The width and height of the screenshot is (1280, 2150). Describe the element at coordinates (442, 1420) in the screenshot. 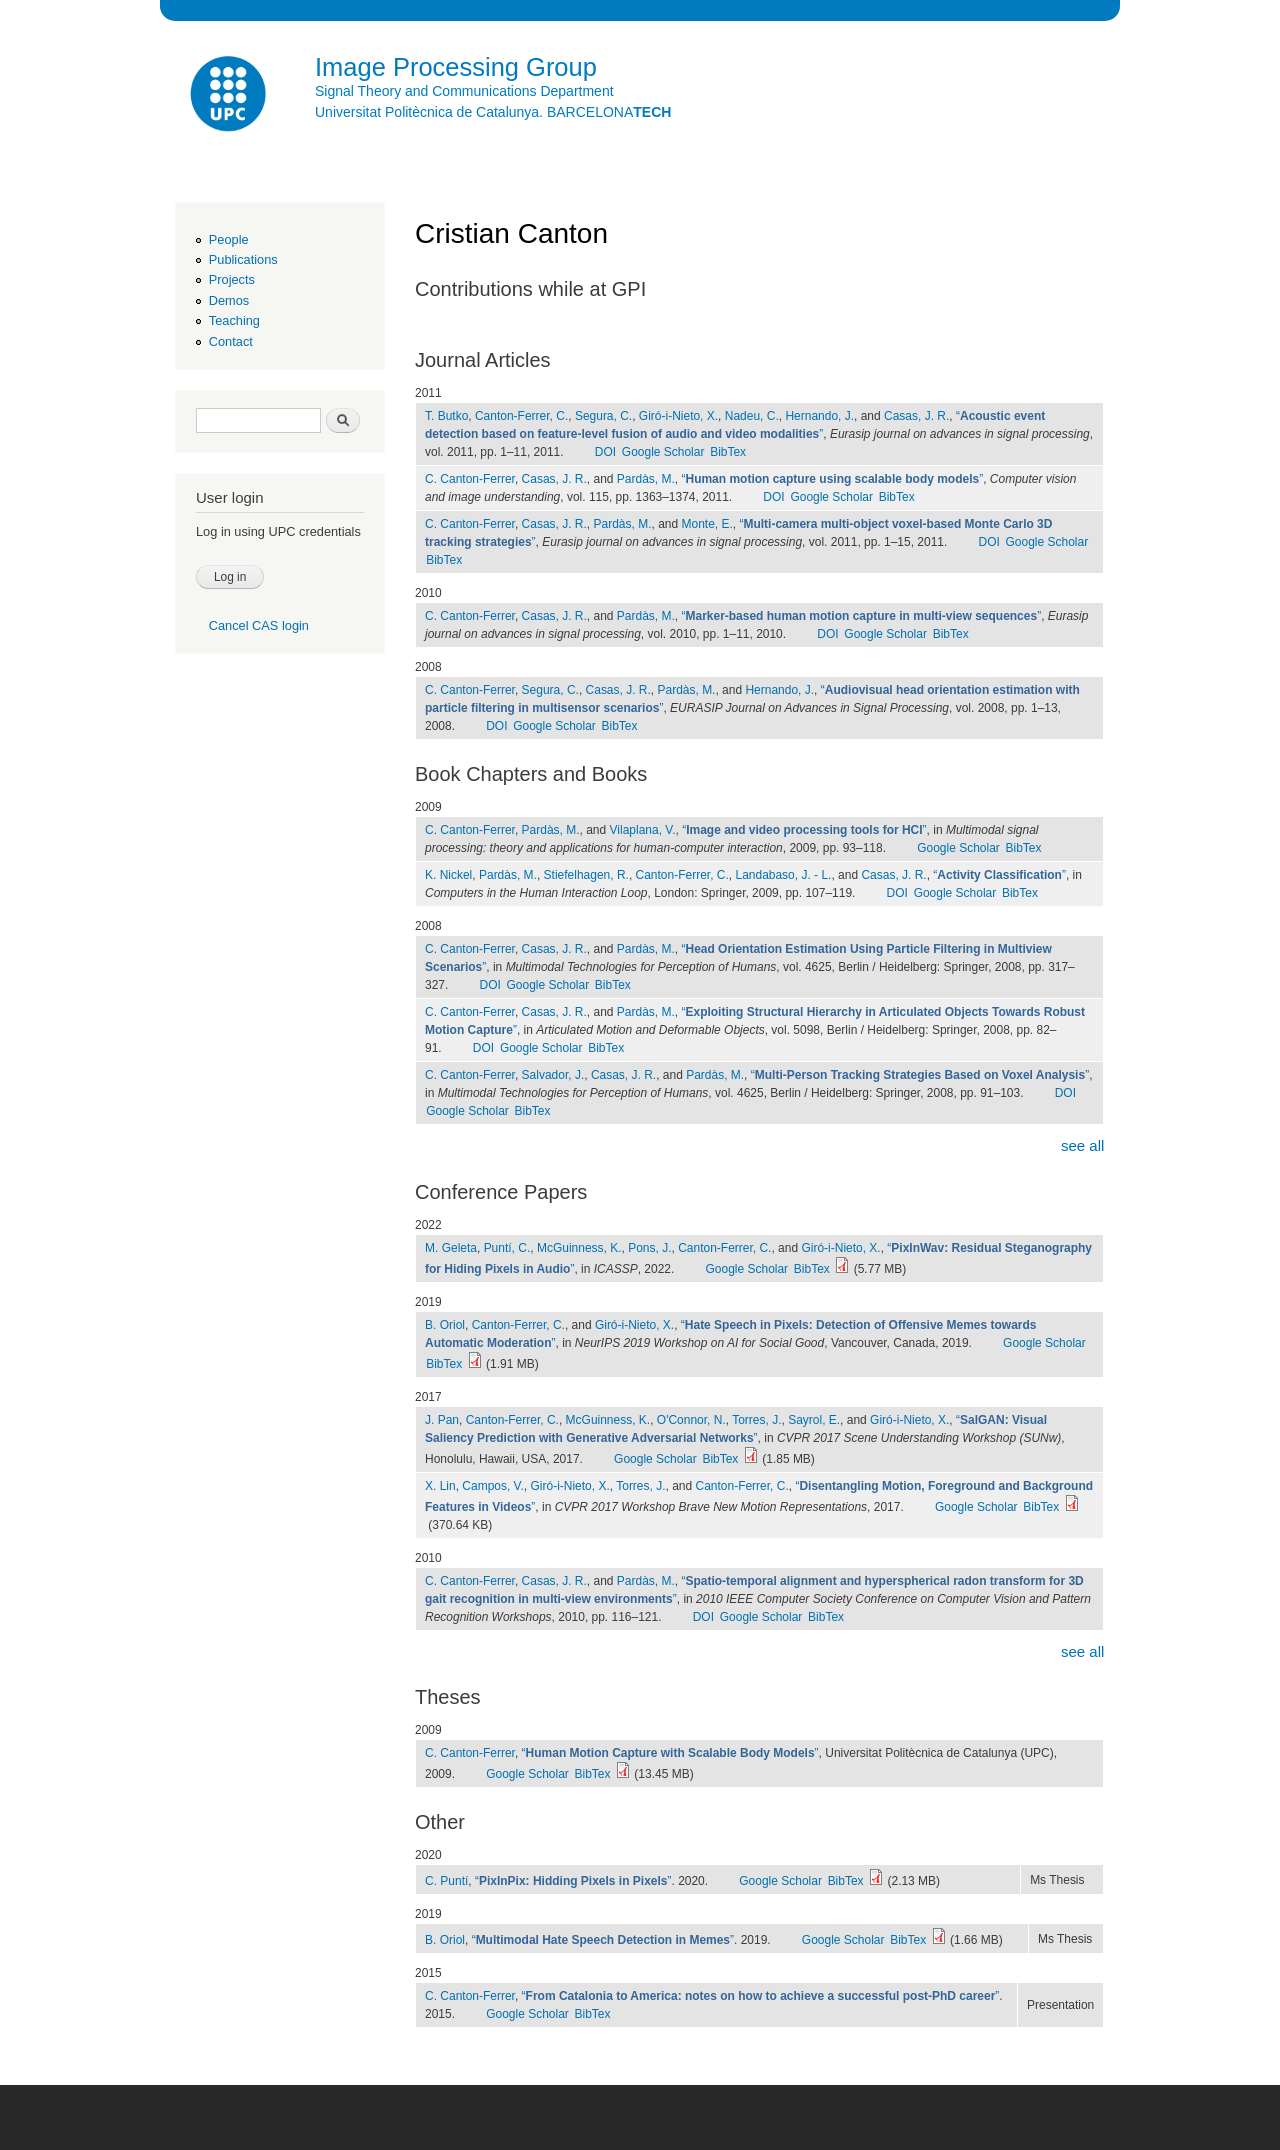

I see `J. Pan` at that location.